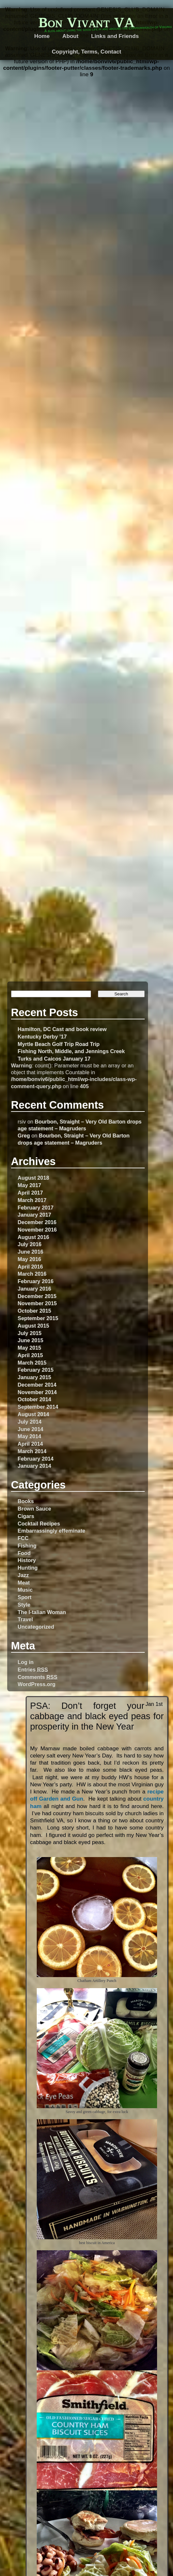 The image size is (173, 2576). What do you see at coordinates (51, 1531) in the screenshot?
I see `Embarrassingly effeminate` at bounding box center [51, 1531].